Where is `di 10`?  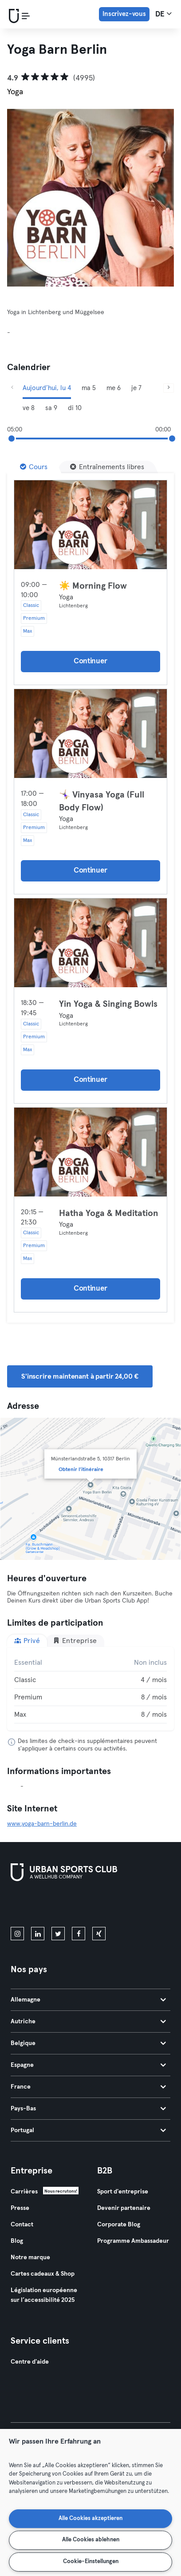
di 10 is located at coordinates (75, 408).